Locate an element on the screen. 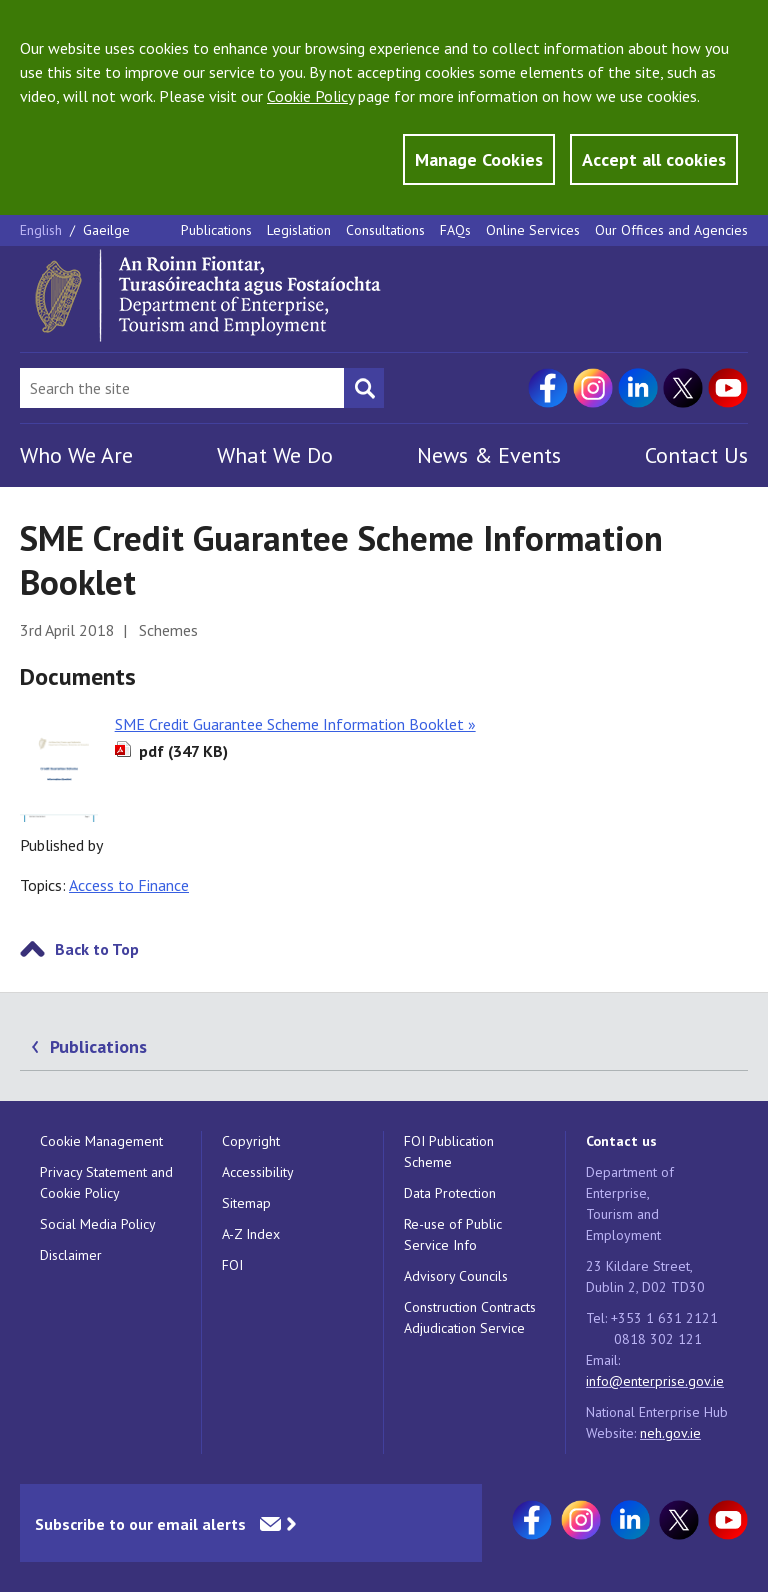  Social Media Policy is located at coordinates (98, 1224).